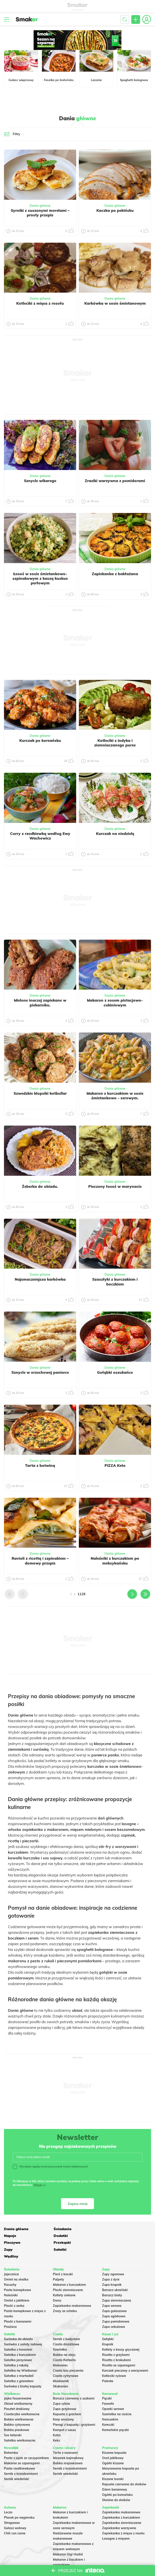 The width and height of the screenshot is (155, 2576). Describe the element at coordinates (115, 210) in the screenshot. I see `Kaczka po pekińsku` at that location.